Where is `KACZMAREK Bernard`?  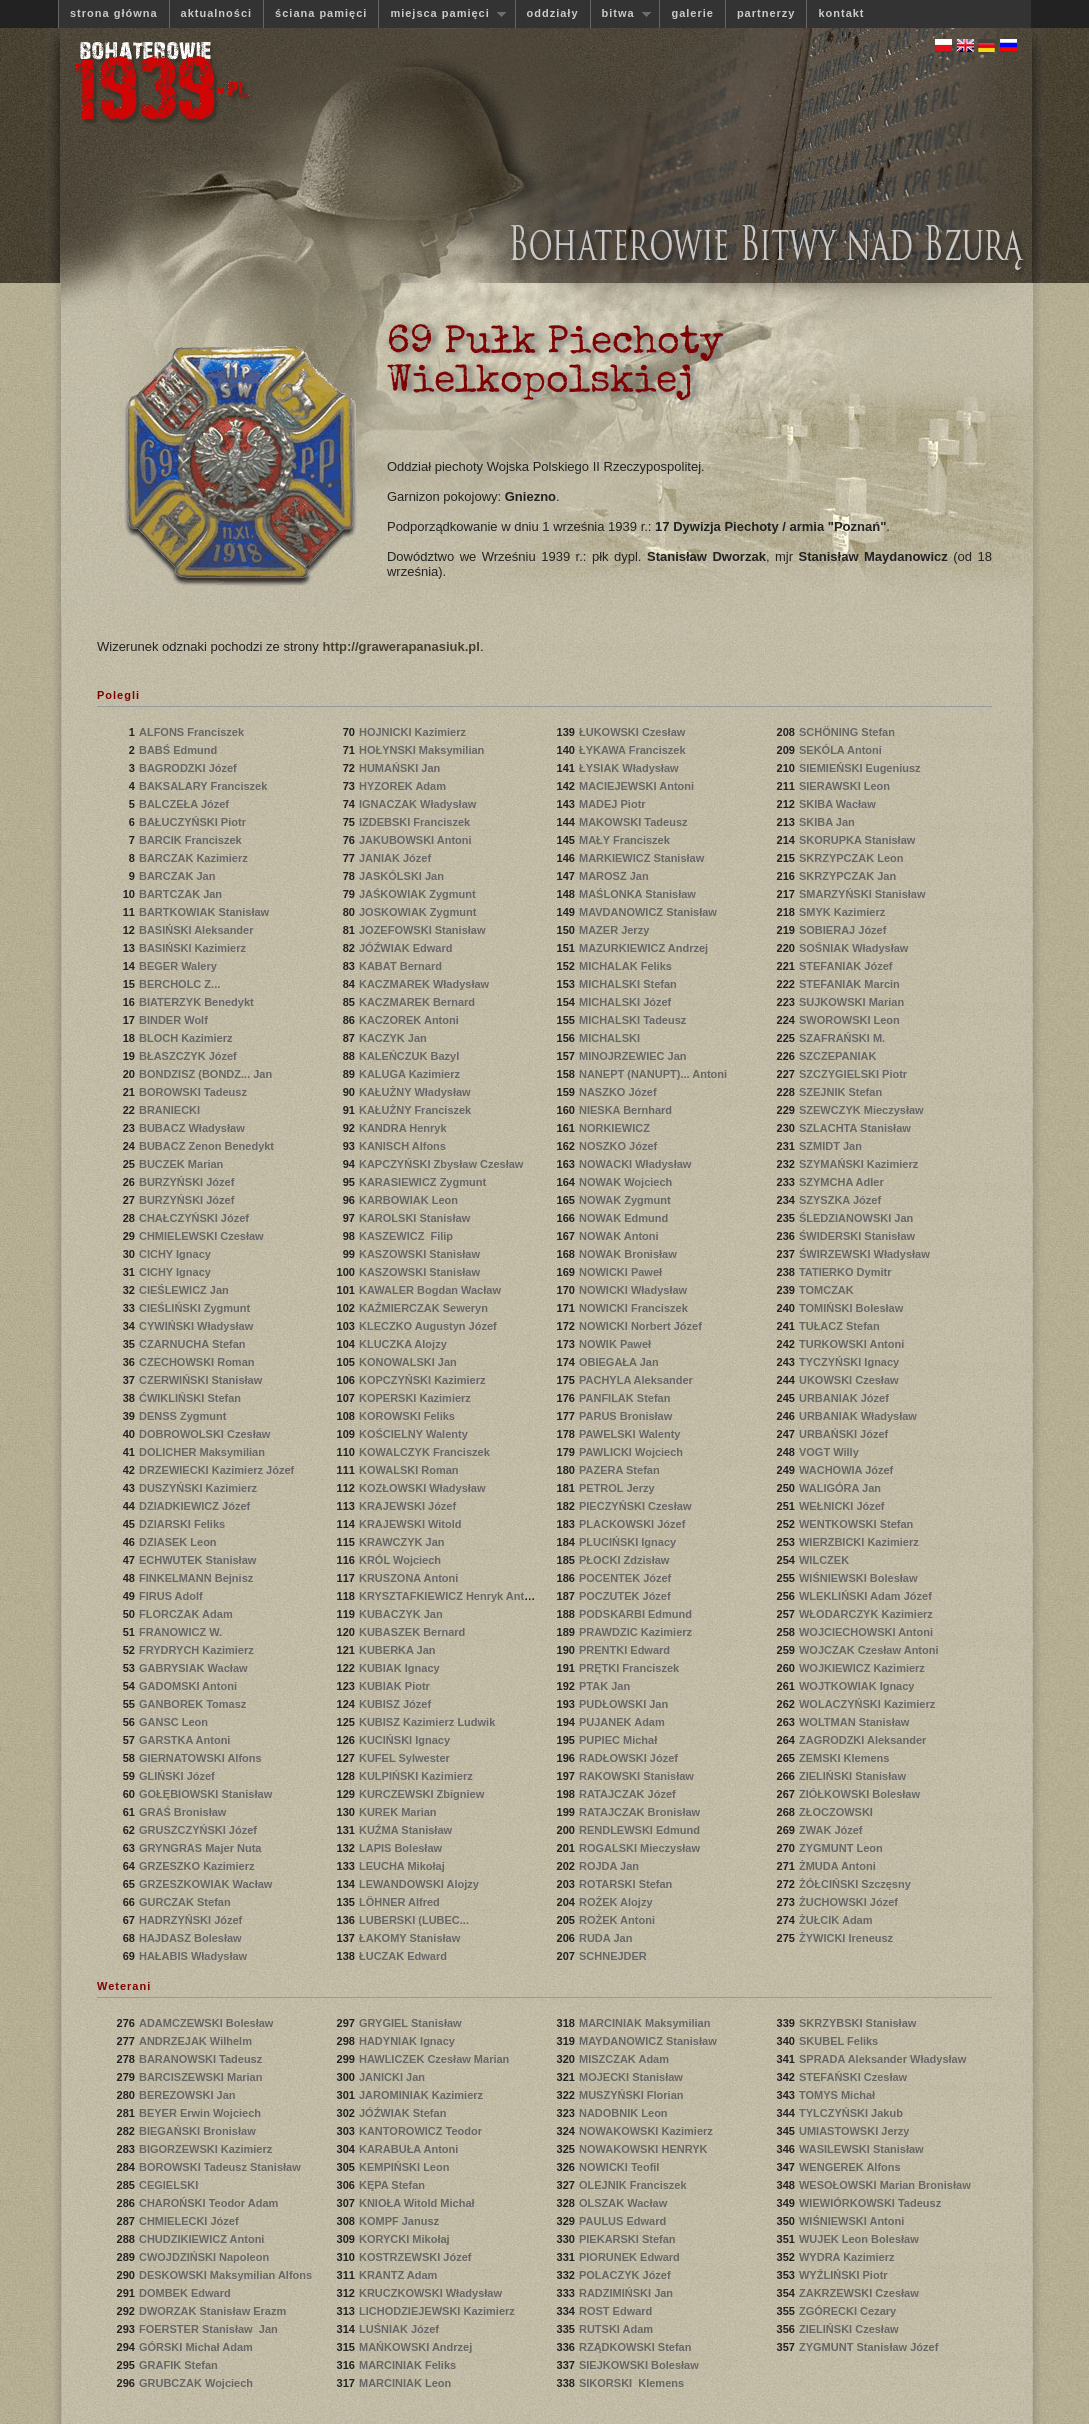
KACZMAREK Bernard is located at coordinates (418, 1002).